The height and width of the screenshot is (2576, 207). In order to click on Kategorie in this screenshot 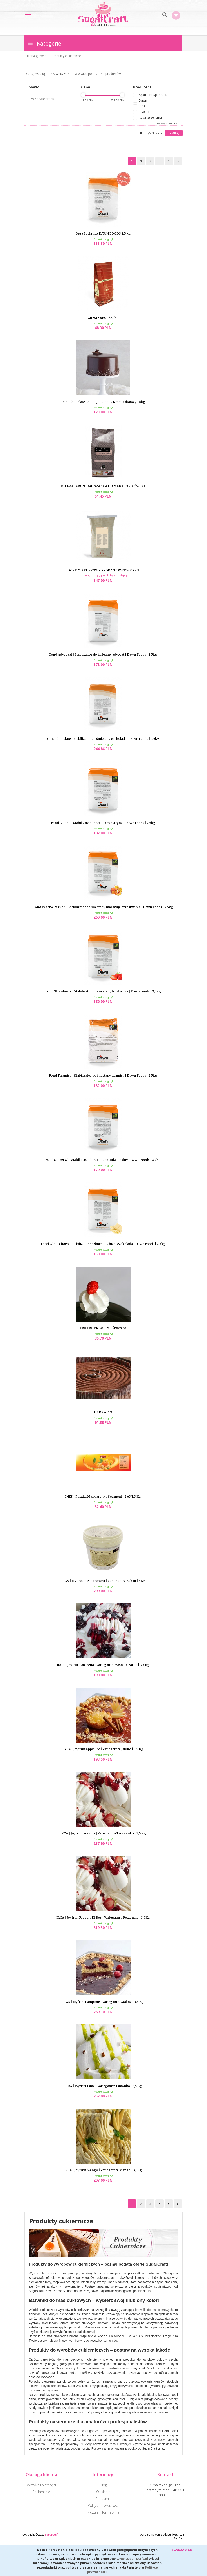, I will do `click(44, 43)`.